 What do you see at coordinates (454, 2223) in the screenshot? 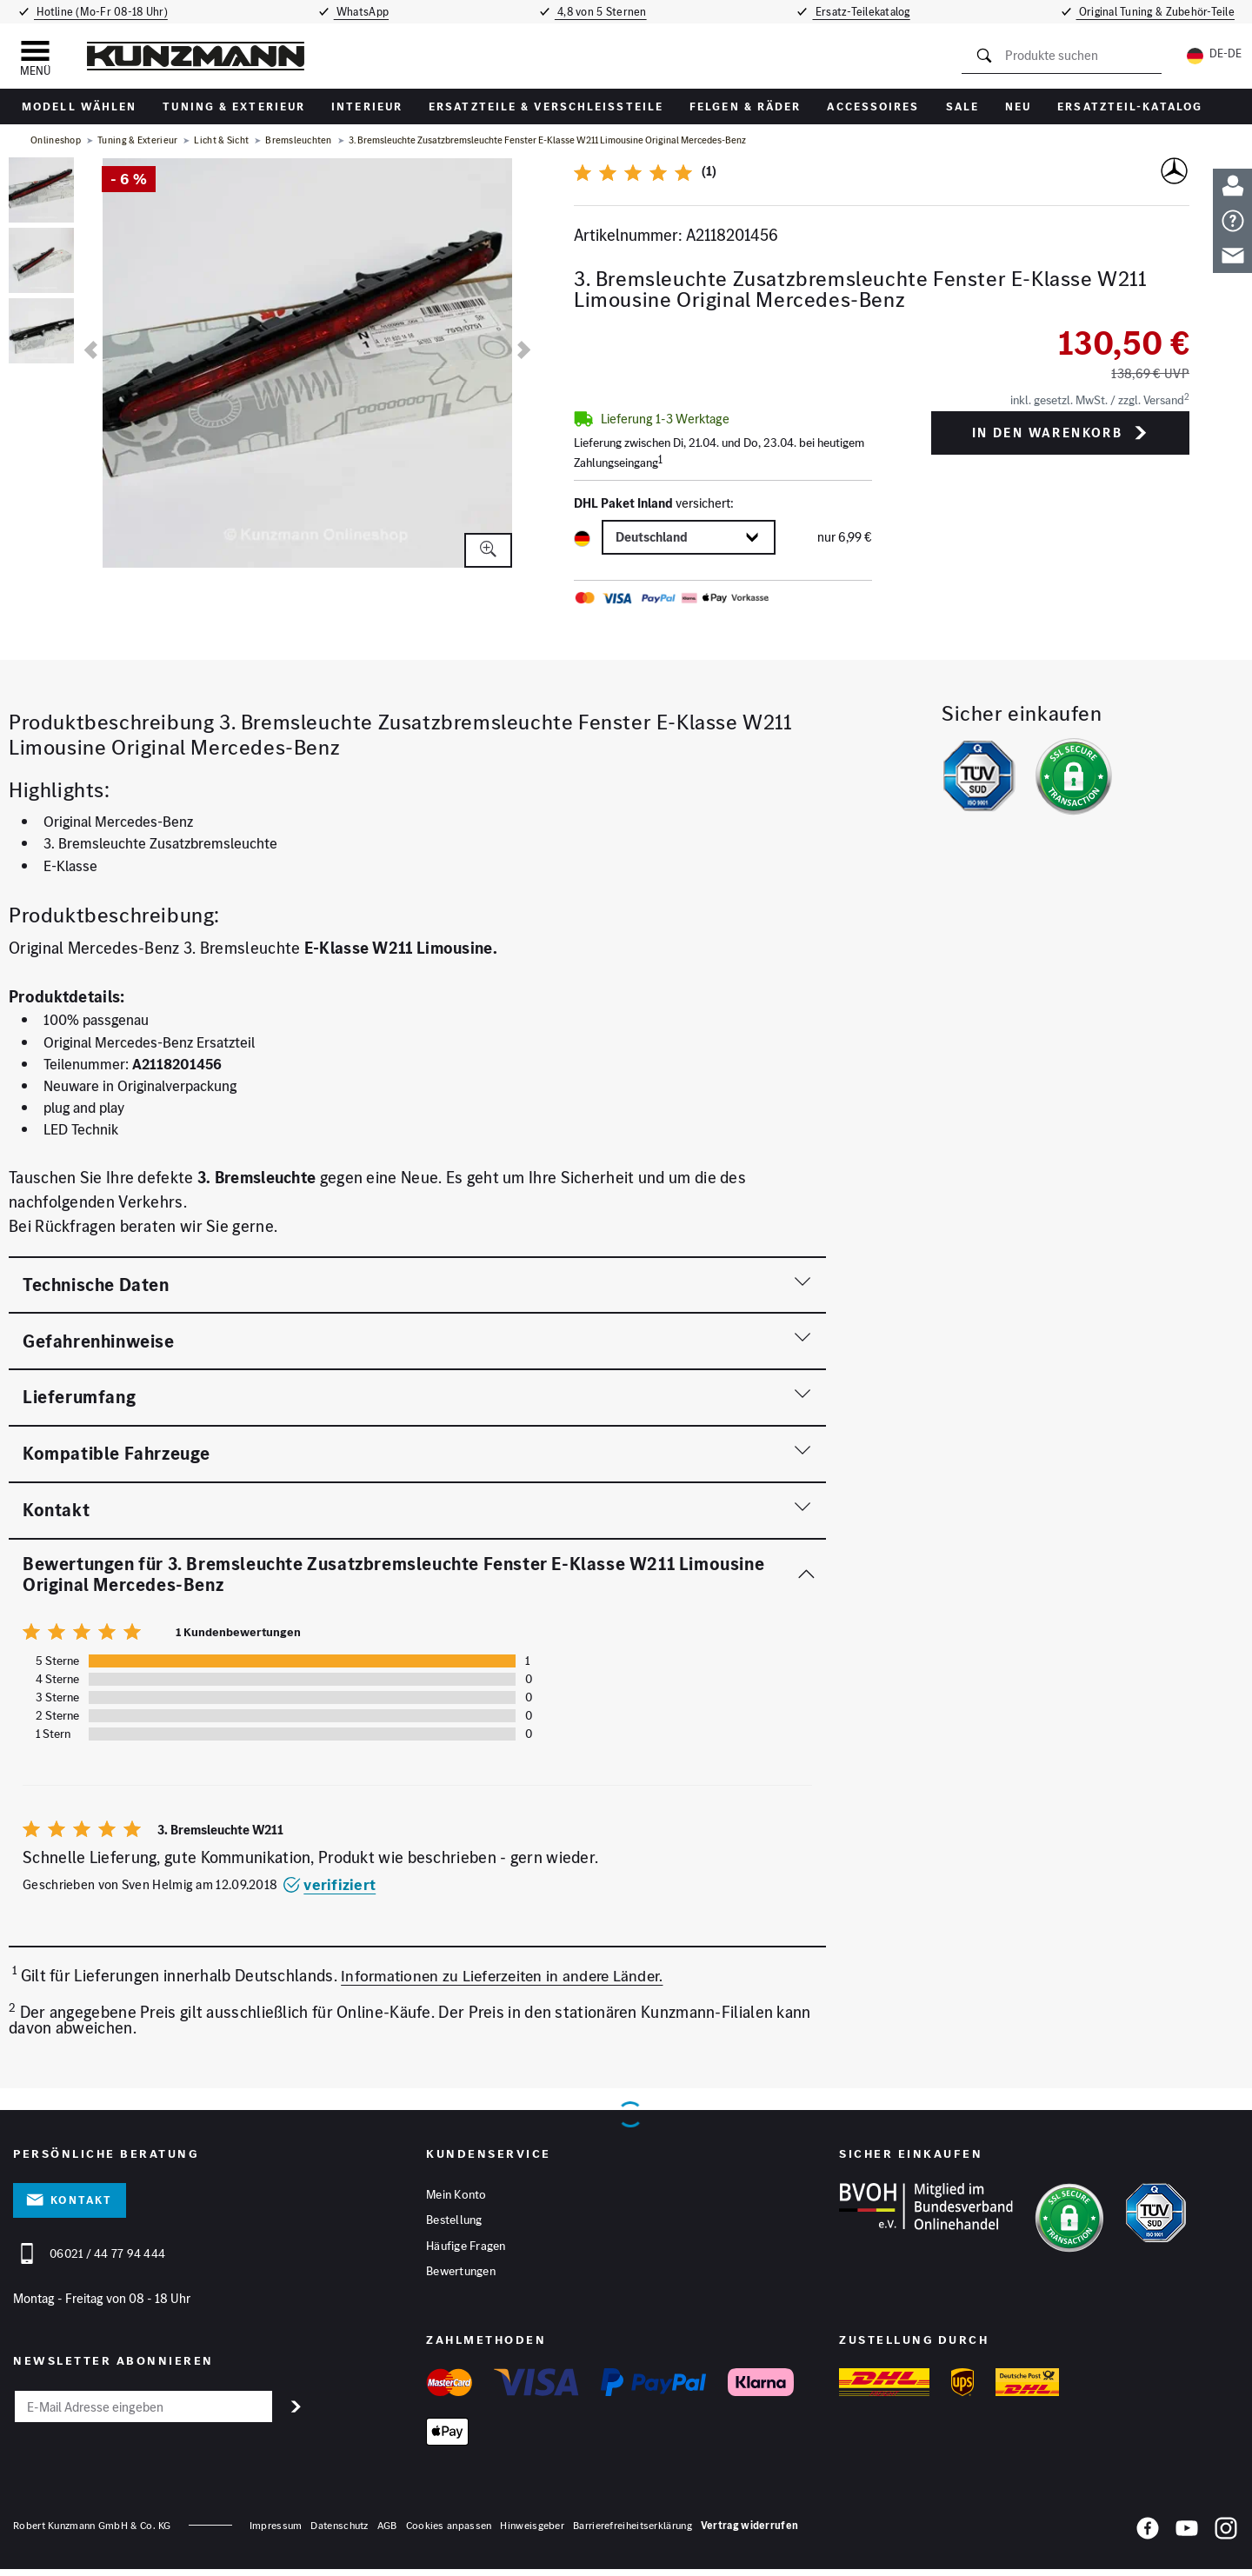
I see `Bestellung` at bounding box center [454, 2223].